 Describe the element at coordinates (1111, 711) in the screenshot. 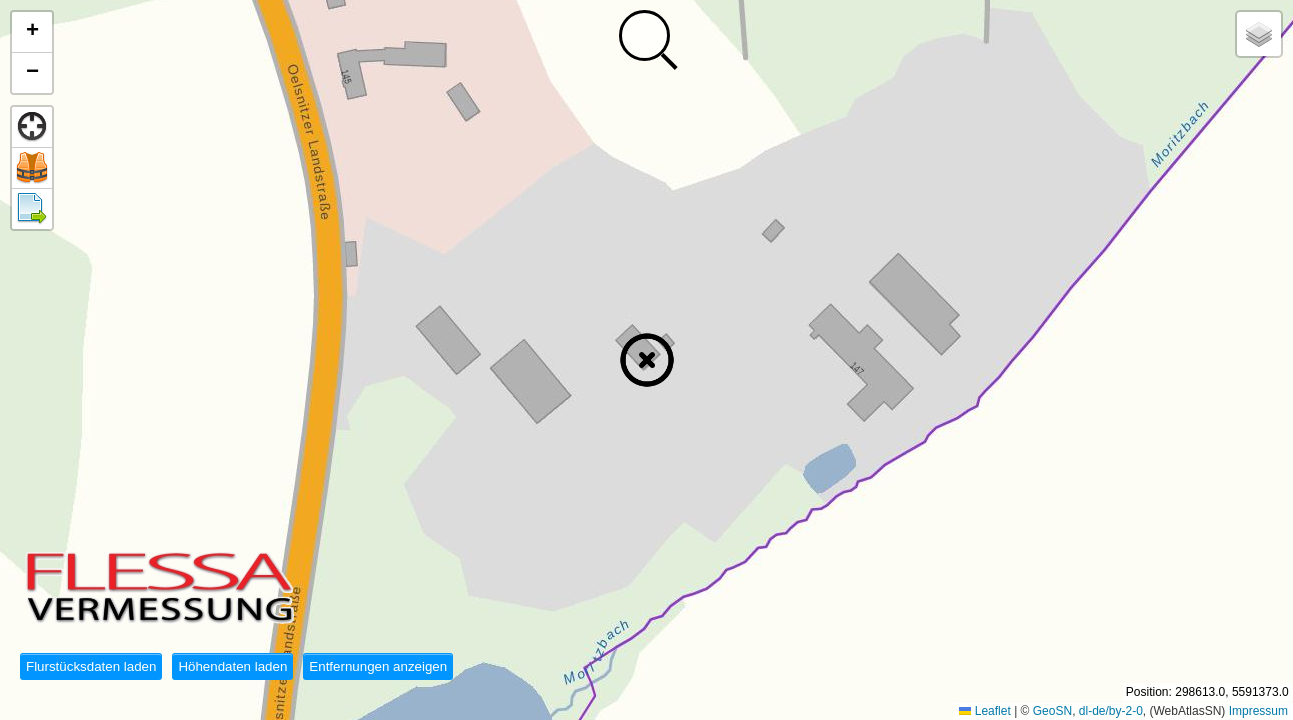

I see `dl-de/by-2-0` at that location.